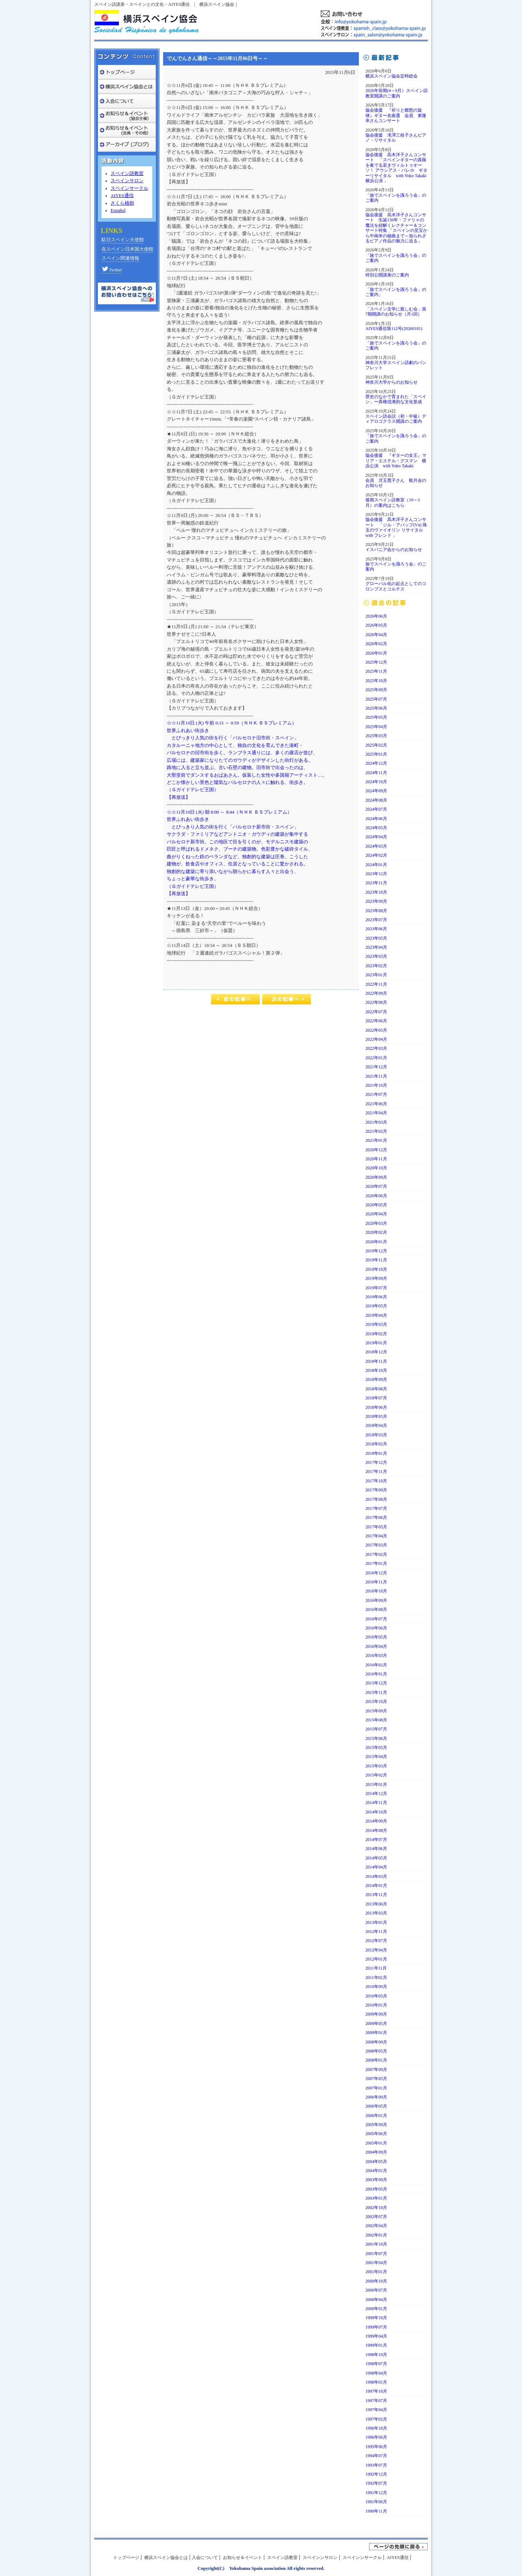  Describe the element at coordinates (395, 311) in the screenshot. I see `「スペイン文学に親しむ会」第7期開講のお知らせ（月1回）` at that location.